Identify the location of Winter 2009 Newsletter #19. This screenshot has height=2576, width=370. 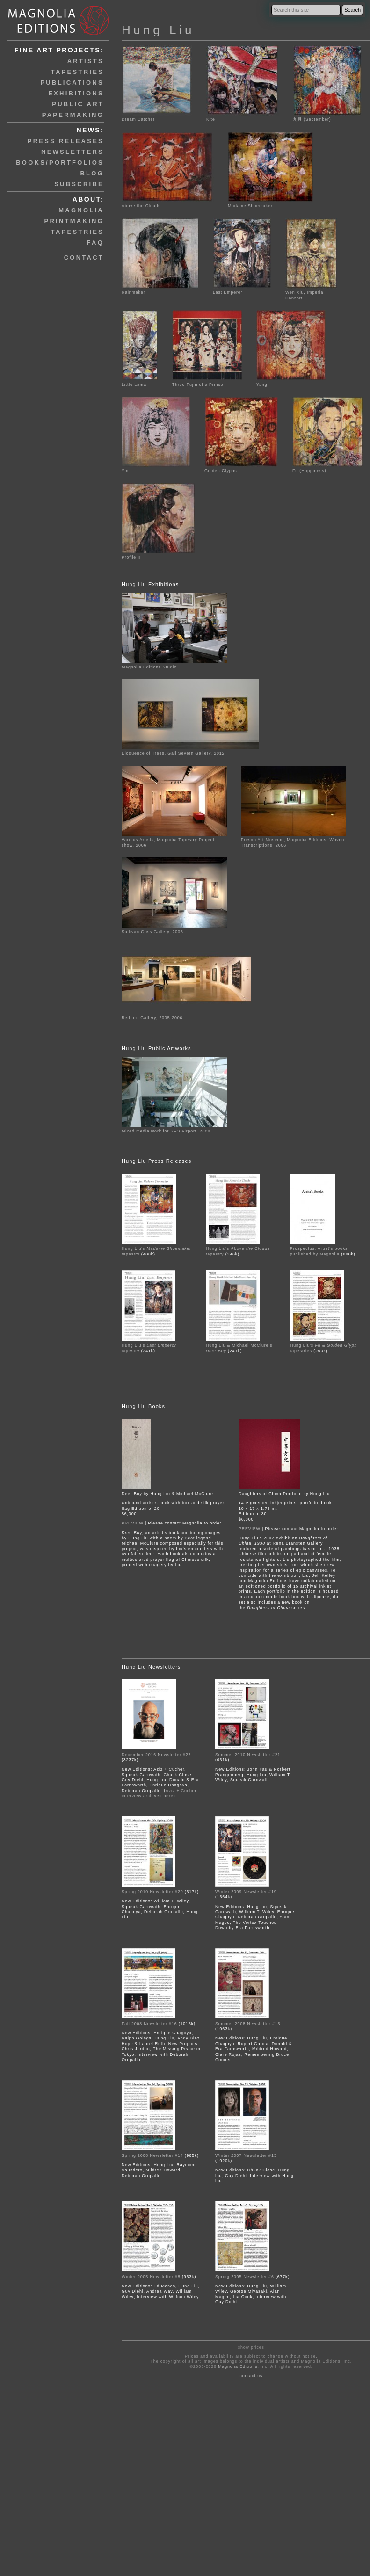
(245, 1891).